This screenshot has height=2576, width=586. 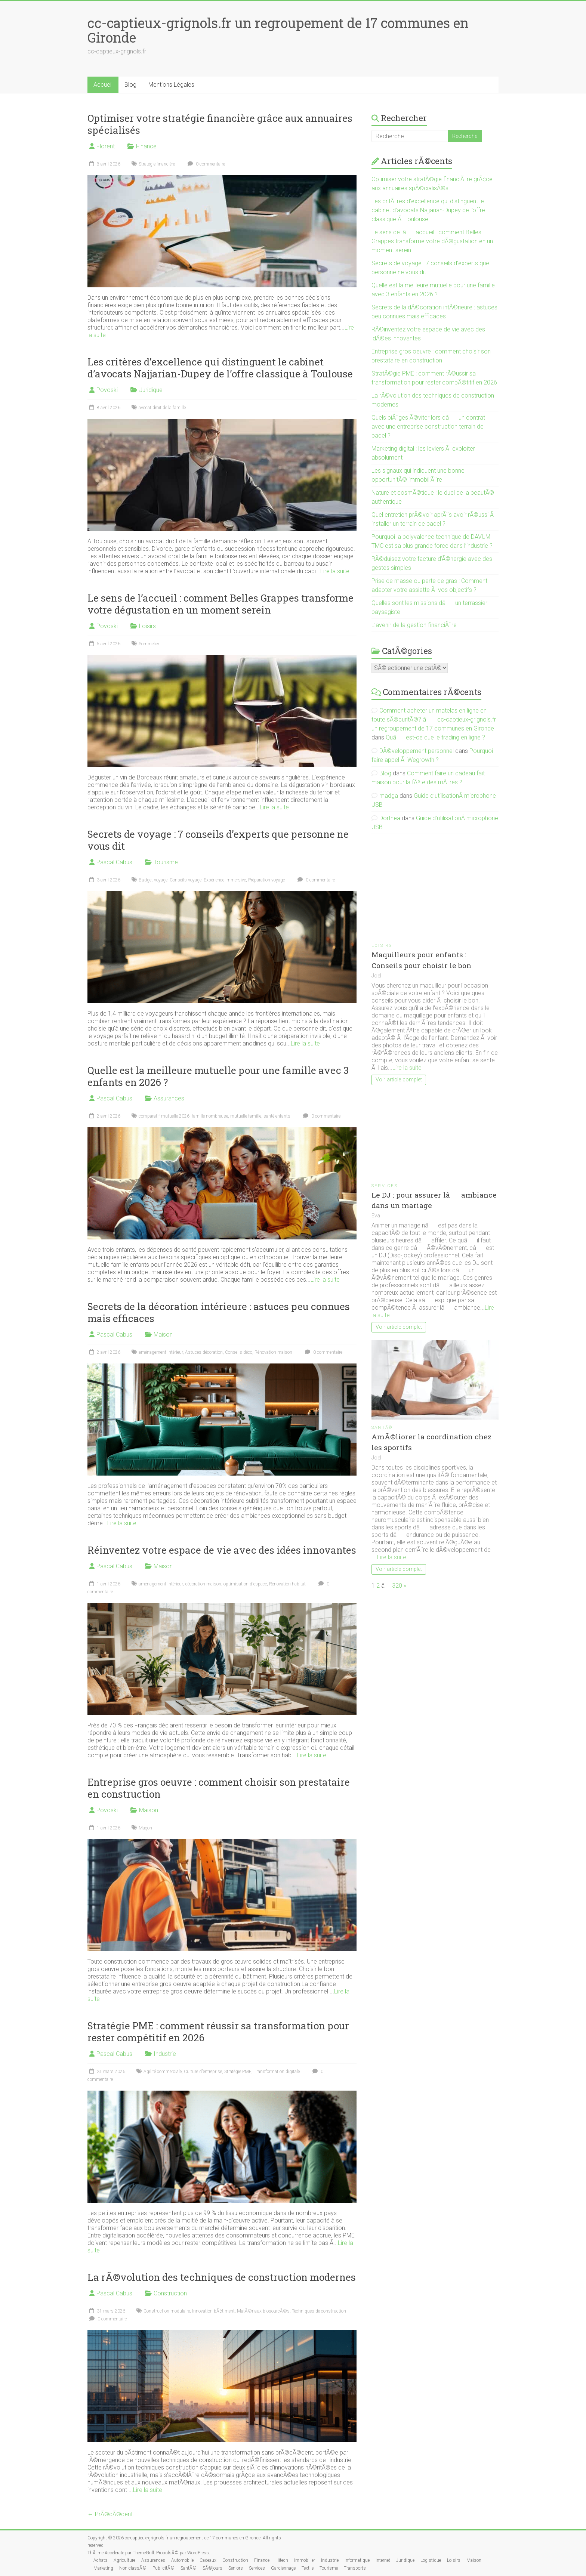 I want to click on famille nombreuse, so click(x=210, y=1116).